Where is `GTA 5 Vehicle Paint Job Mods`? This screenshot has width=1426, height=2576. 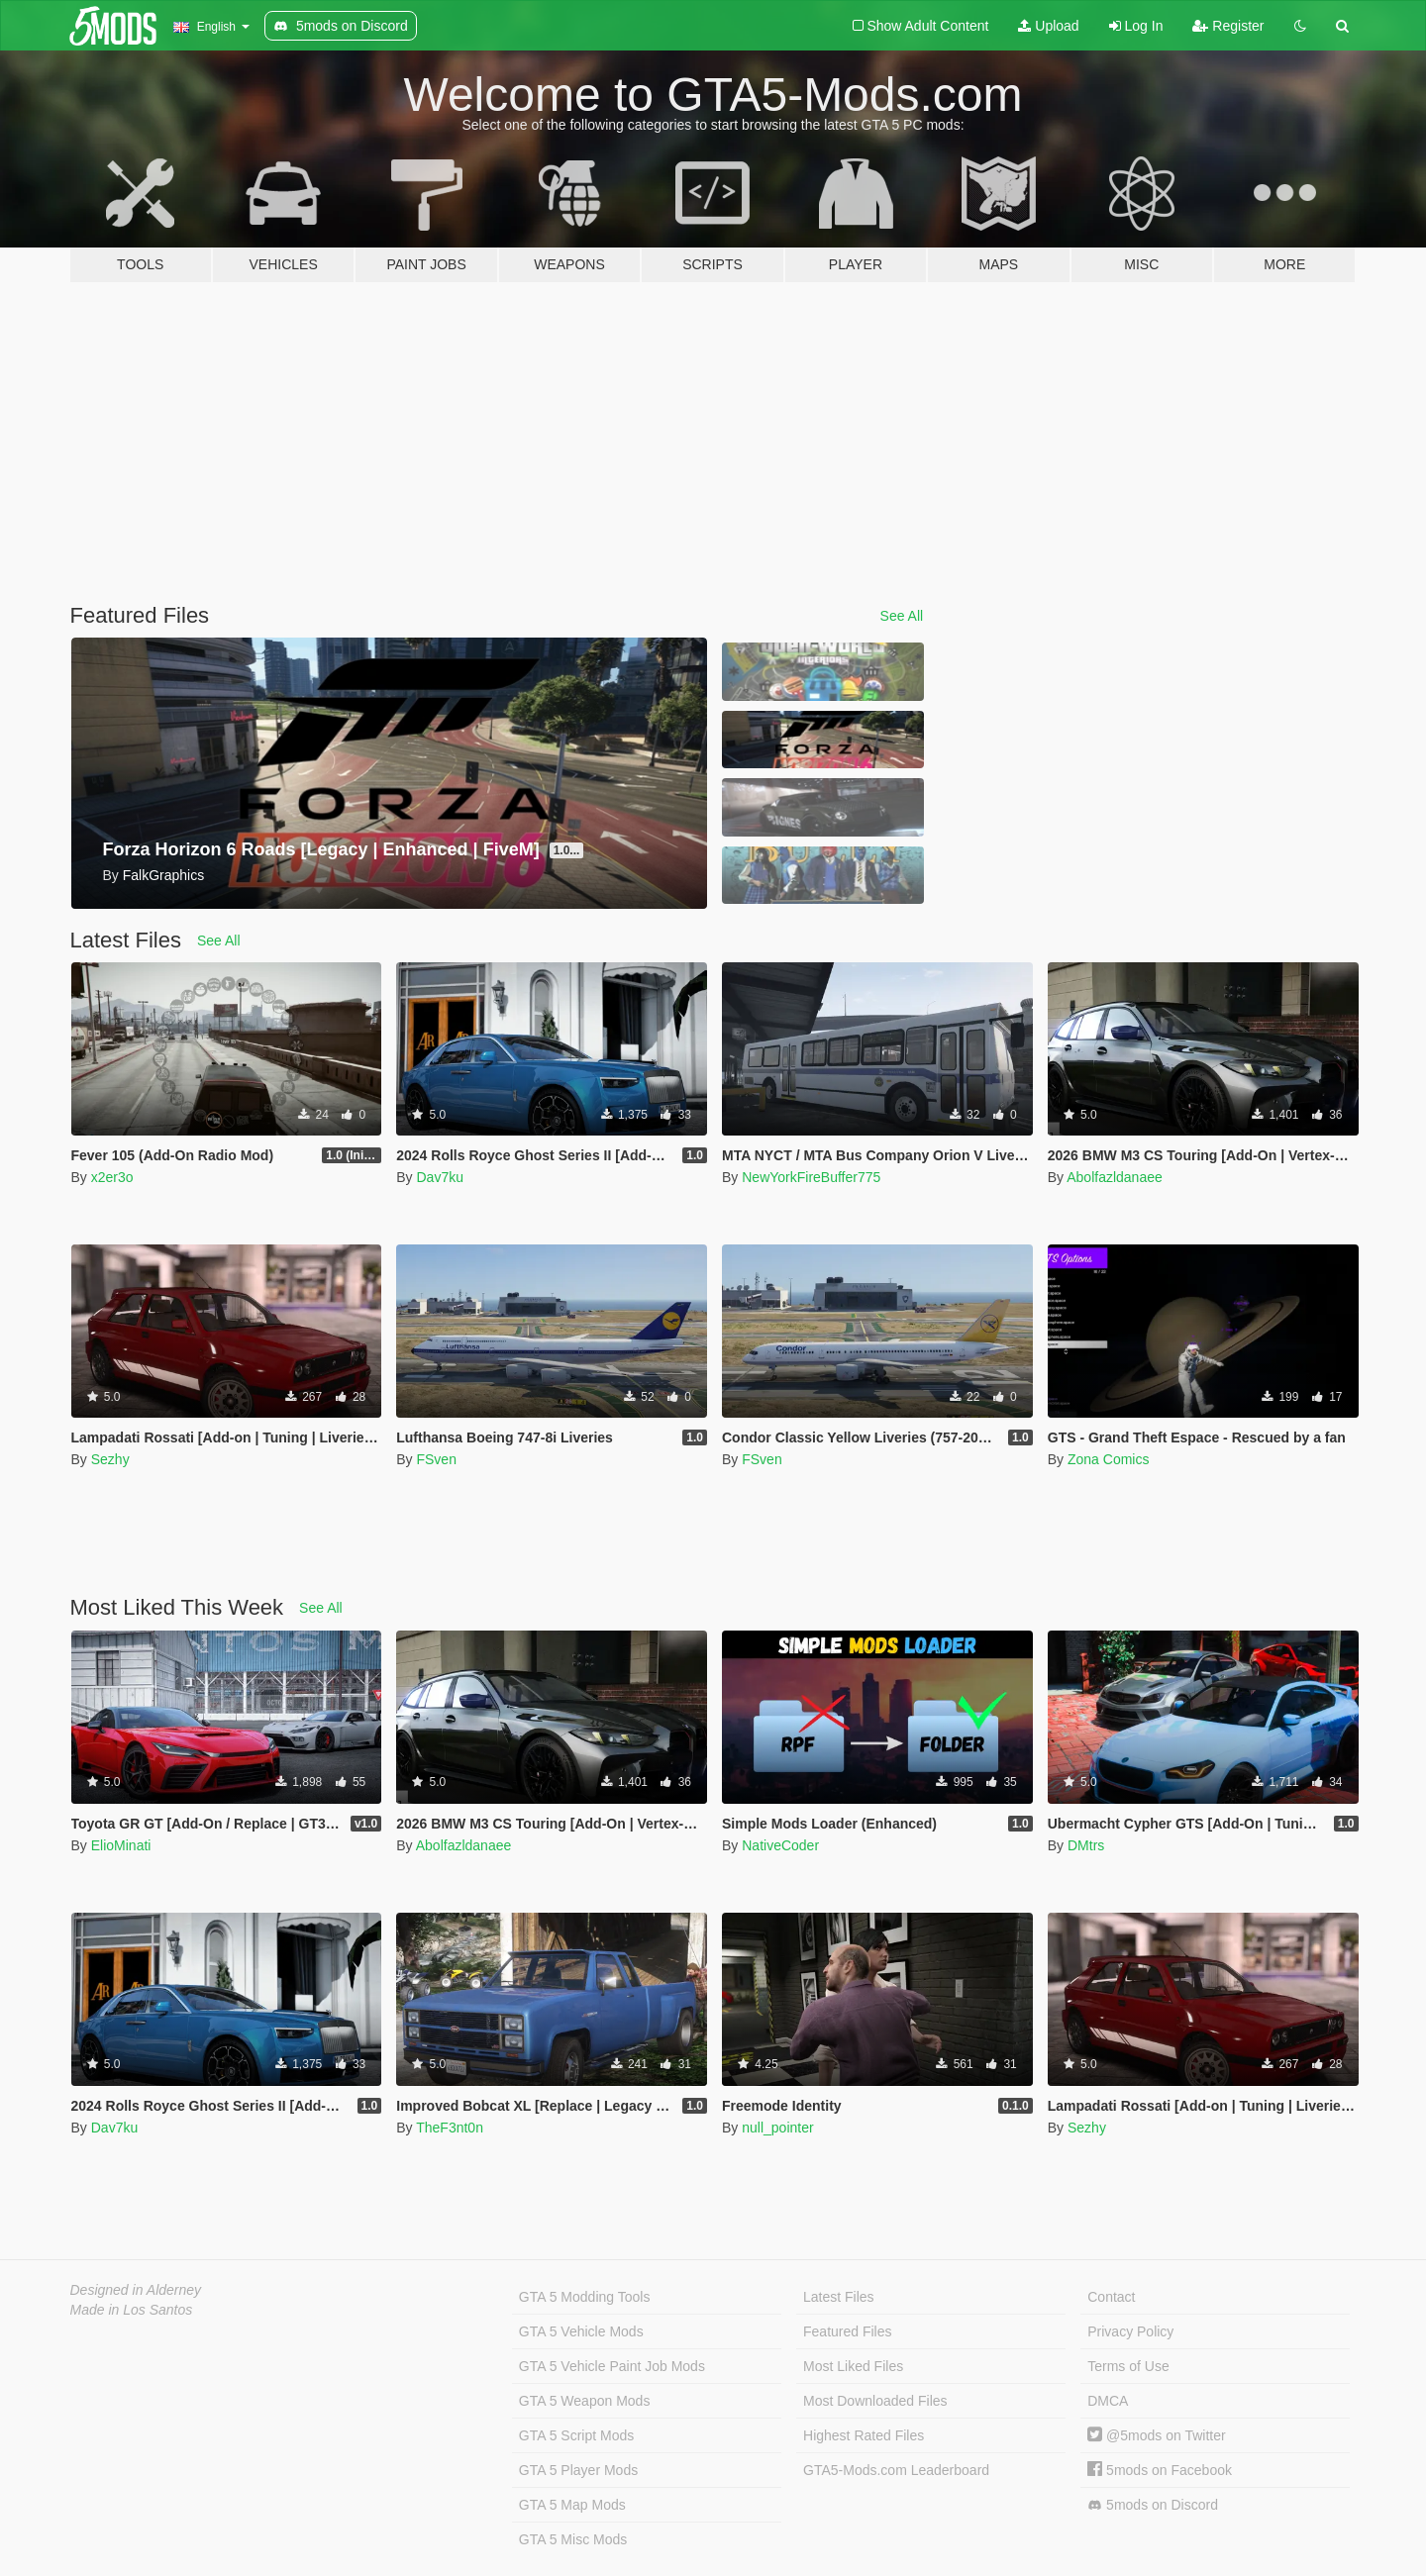 GTA 5 Vehicle Paint Job Mods is located at coordinates (612, 2366).